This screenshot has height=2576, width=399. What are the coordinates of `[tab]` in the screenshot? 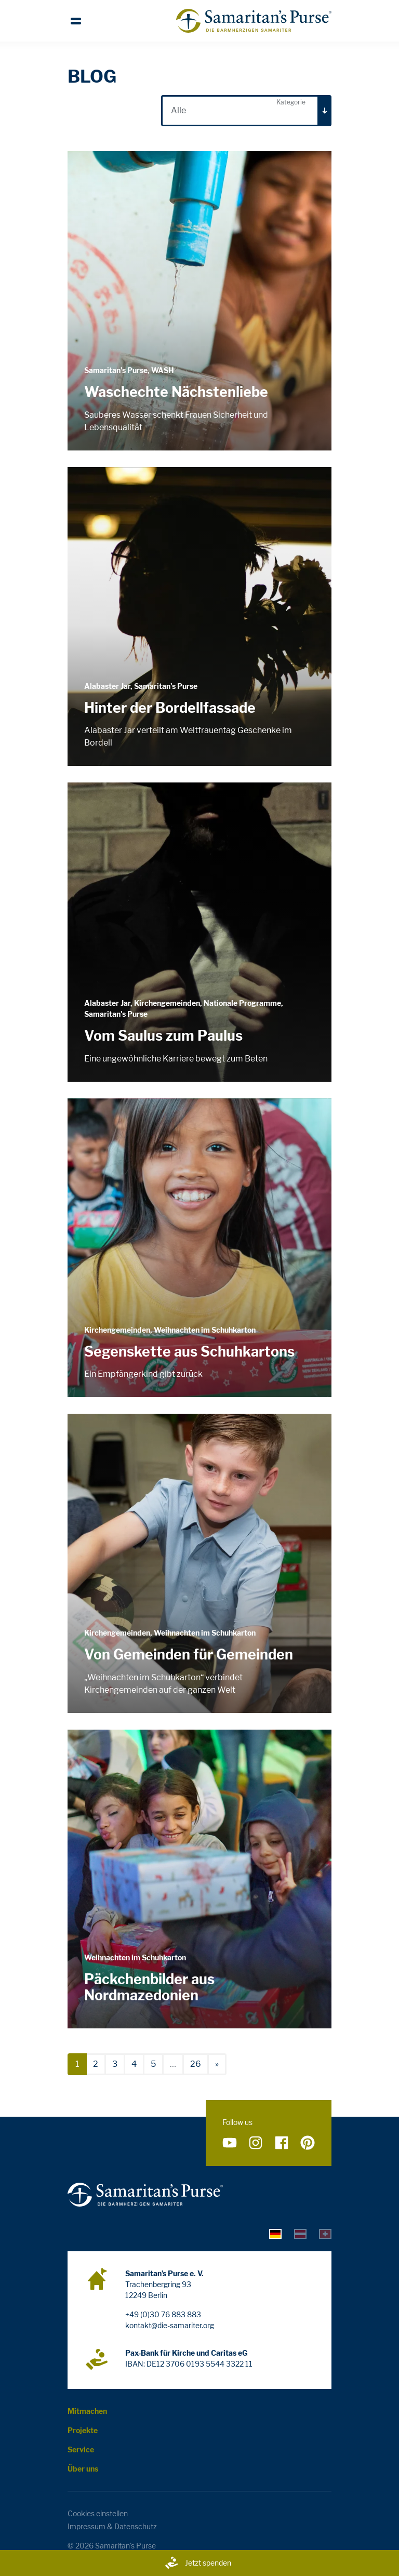 It's located at (275, 2233).